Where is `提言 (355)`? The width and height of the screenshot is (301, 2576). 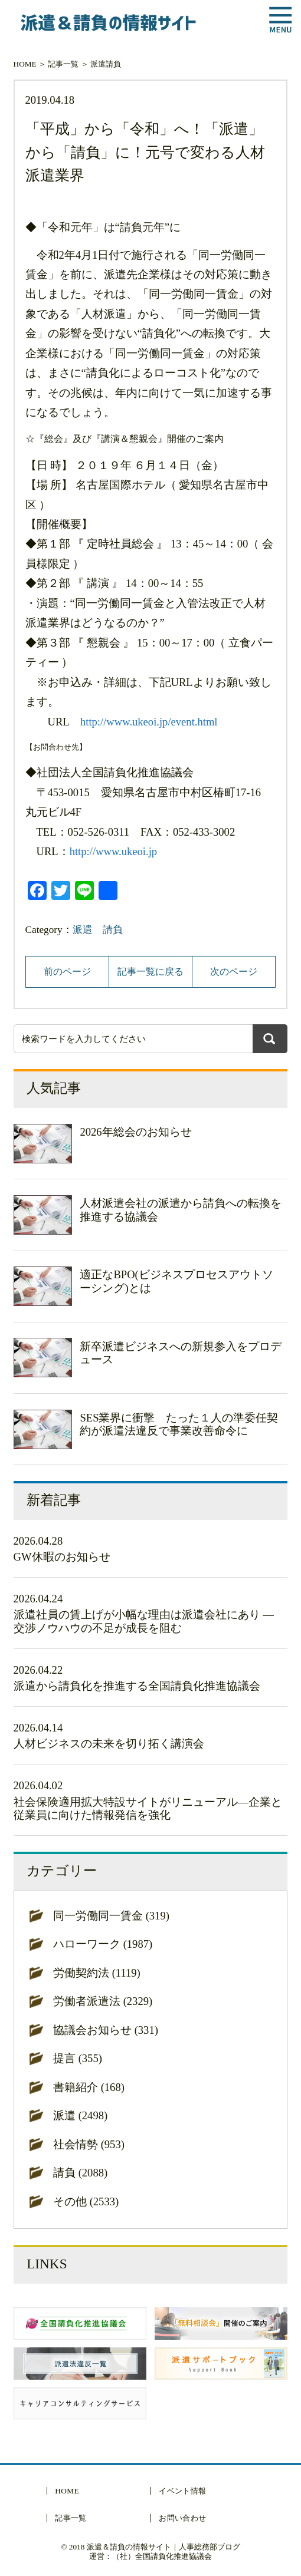
提言 (355) is located at coordinates (77, 2058).